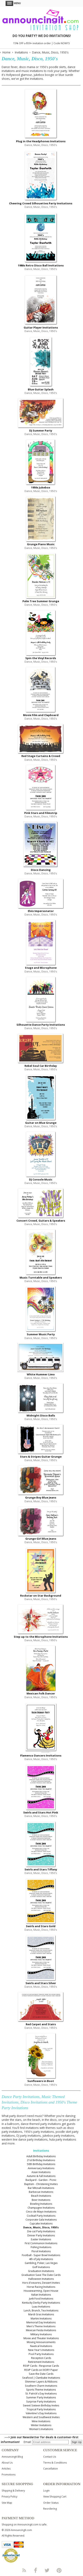 Image resolution: width=83 pixels, height=2576 pixels. Describe the element at coordinates (41, 2227) in the screenshot. I see `Dance, Music, Disco, 1950's` at that location.